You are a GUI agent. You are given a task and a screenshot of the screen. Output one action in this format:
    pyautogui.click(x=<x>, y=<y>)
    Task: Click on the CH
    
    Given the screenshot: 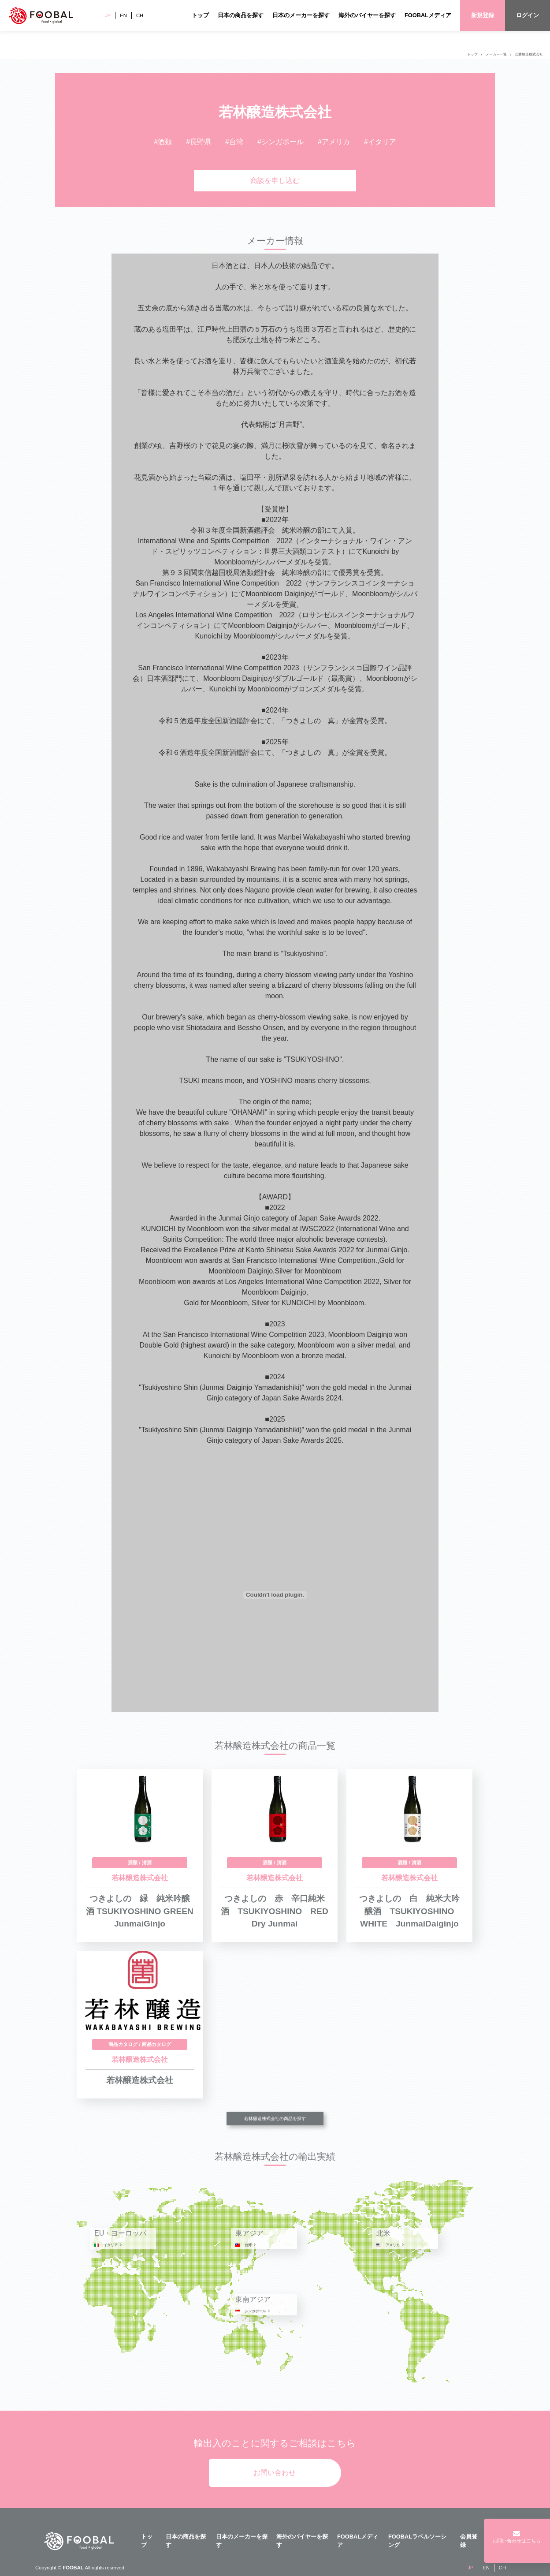 What is the action you would take?
    pyautogui.click(x=139, y=15)
    